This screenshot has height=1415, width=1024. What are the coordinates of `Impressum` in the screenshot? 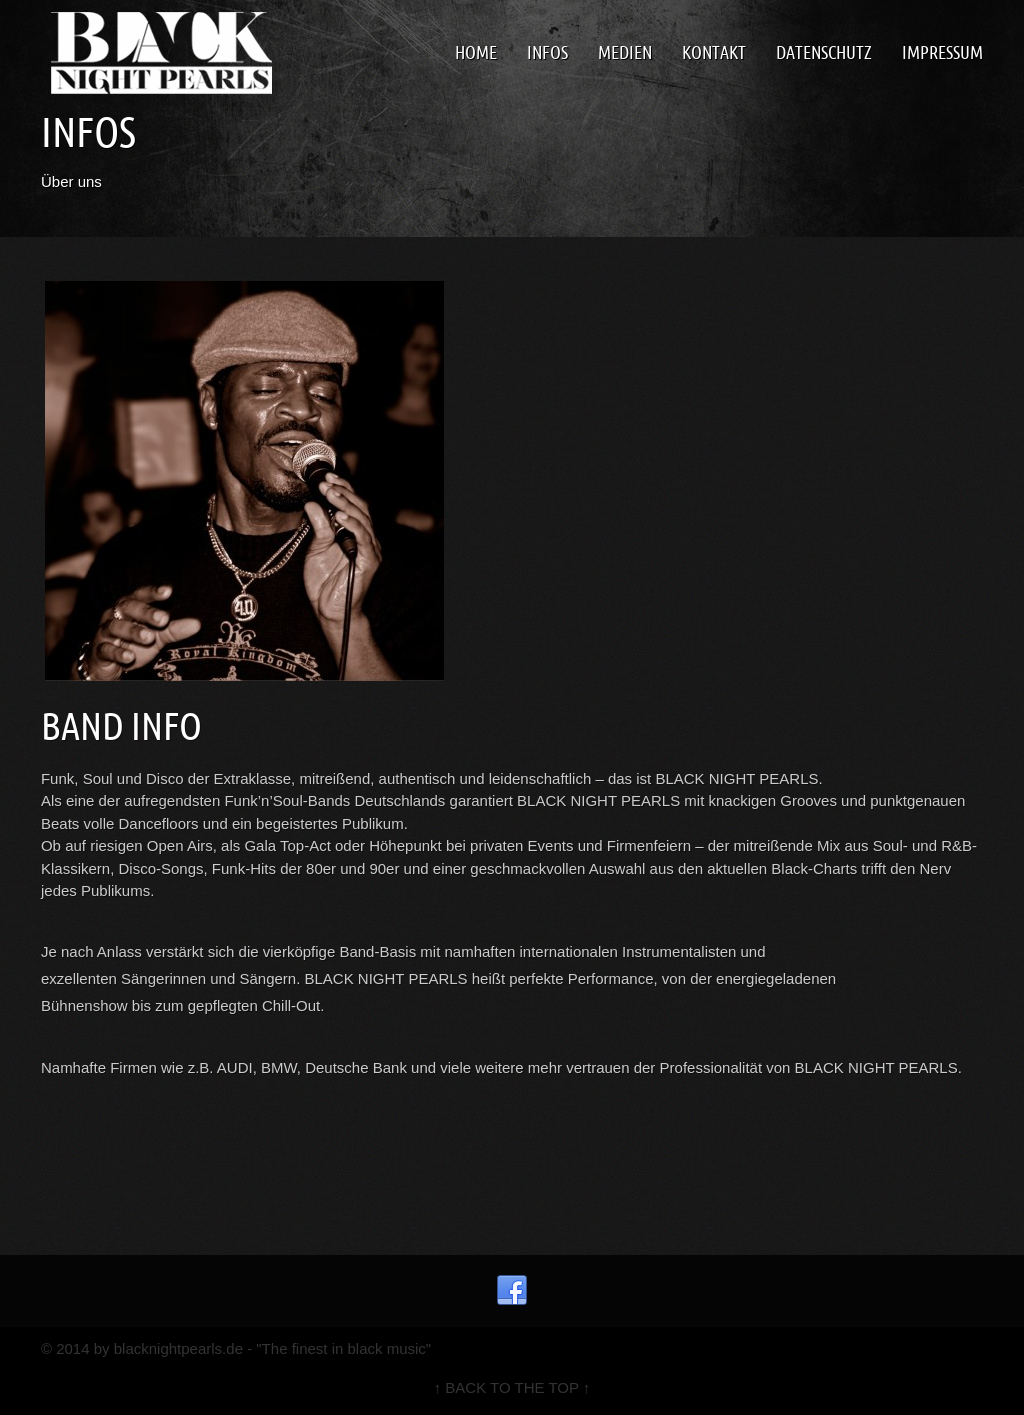 It's located at (942, 52).